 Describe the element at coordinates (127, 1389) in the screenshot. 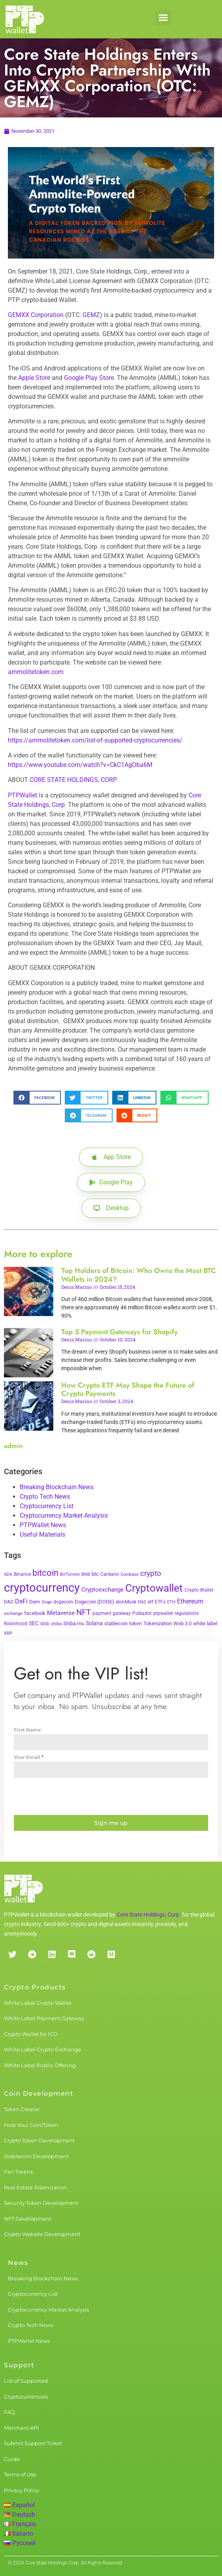

I see `How Crypto ETF May Shape the Future of Crypto Payments` at that location.